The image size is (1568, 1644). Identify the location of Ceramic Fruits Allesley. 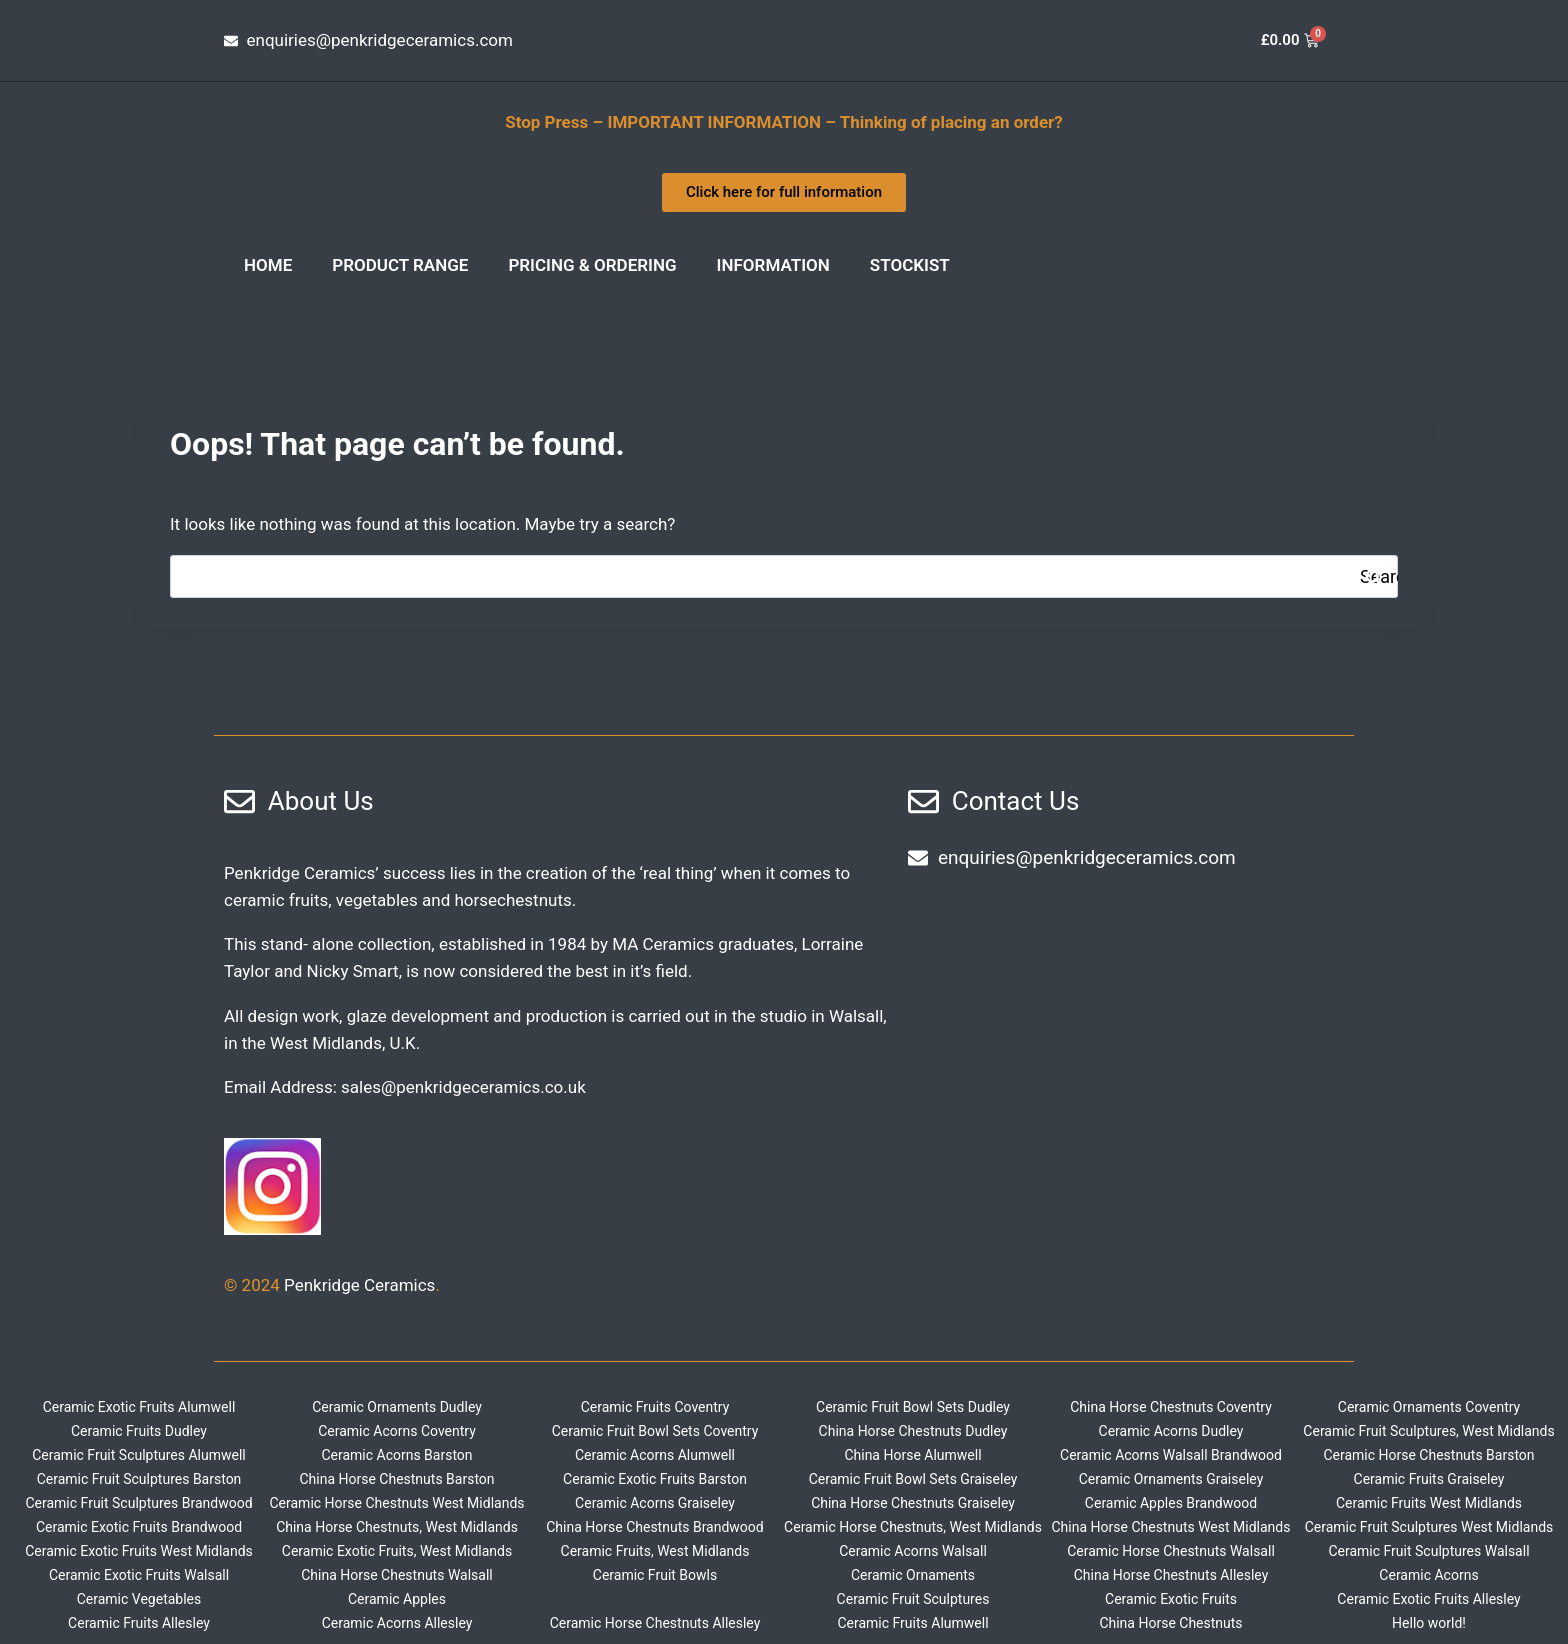
(139, 1623).